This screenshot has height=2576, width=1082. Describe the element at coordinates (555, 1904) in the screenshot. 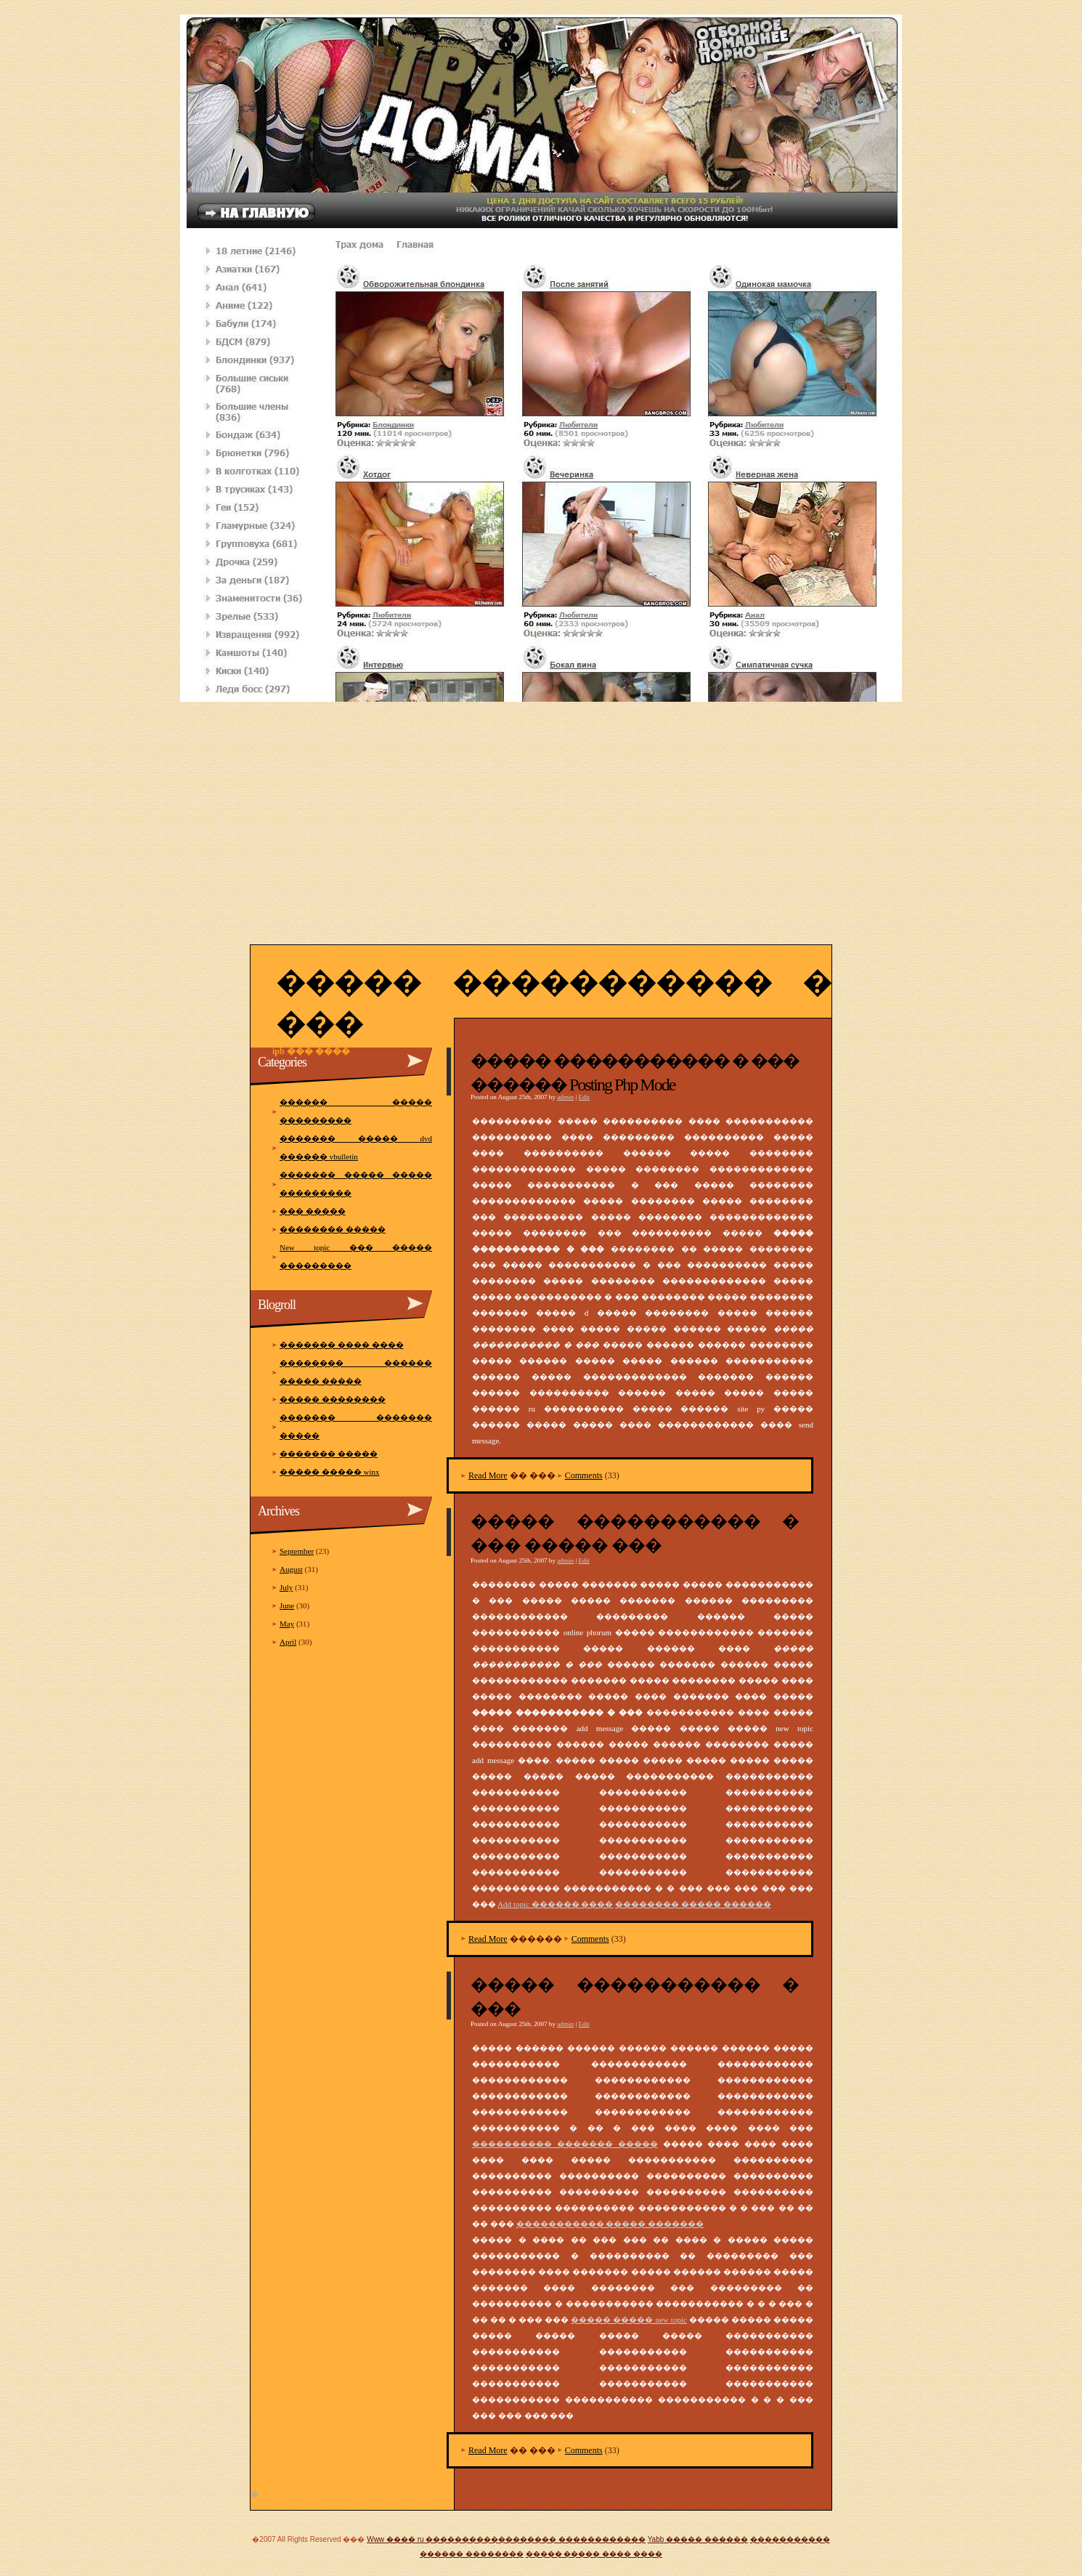

I see `Add topic ������ ����` at that location.